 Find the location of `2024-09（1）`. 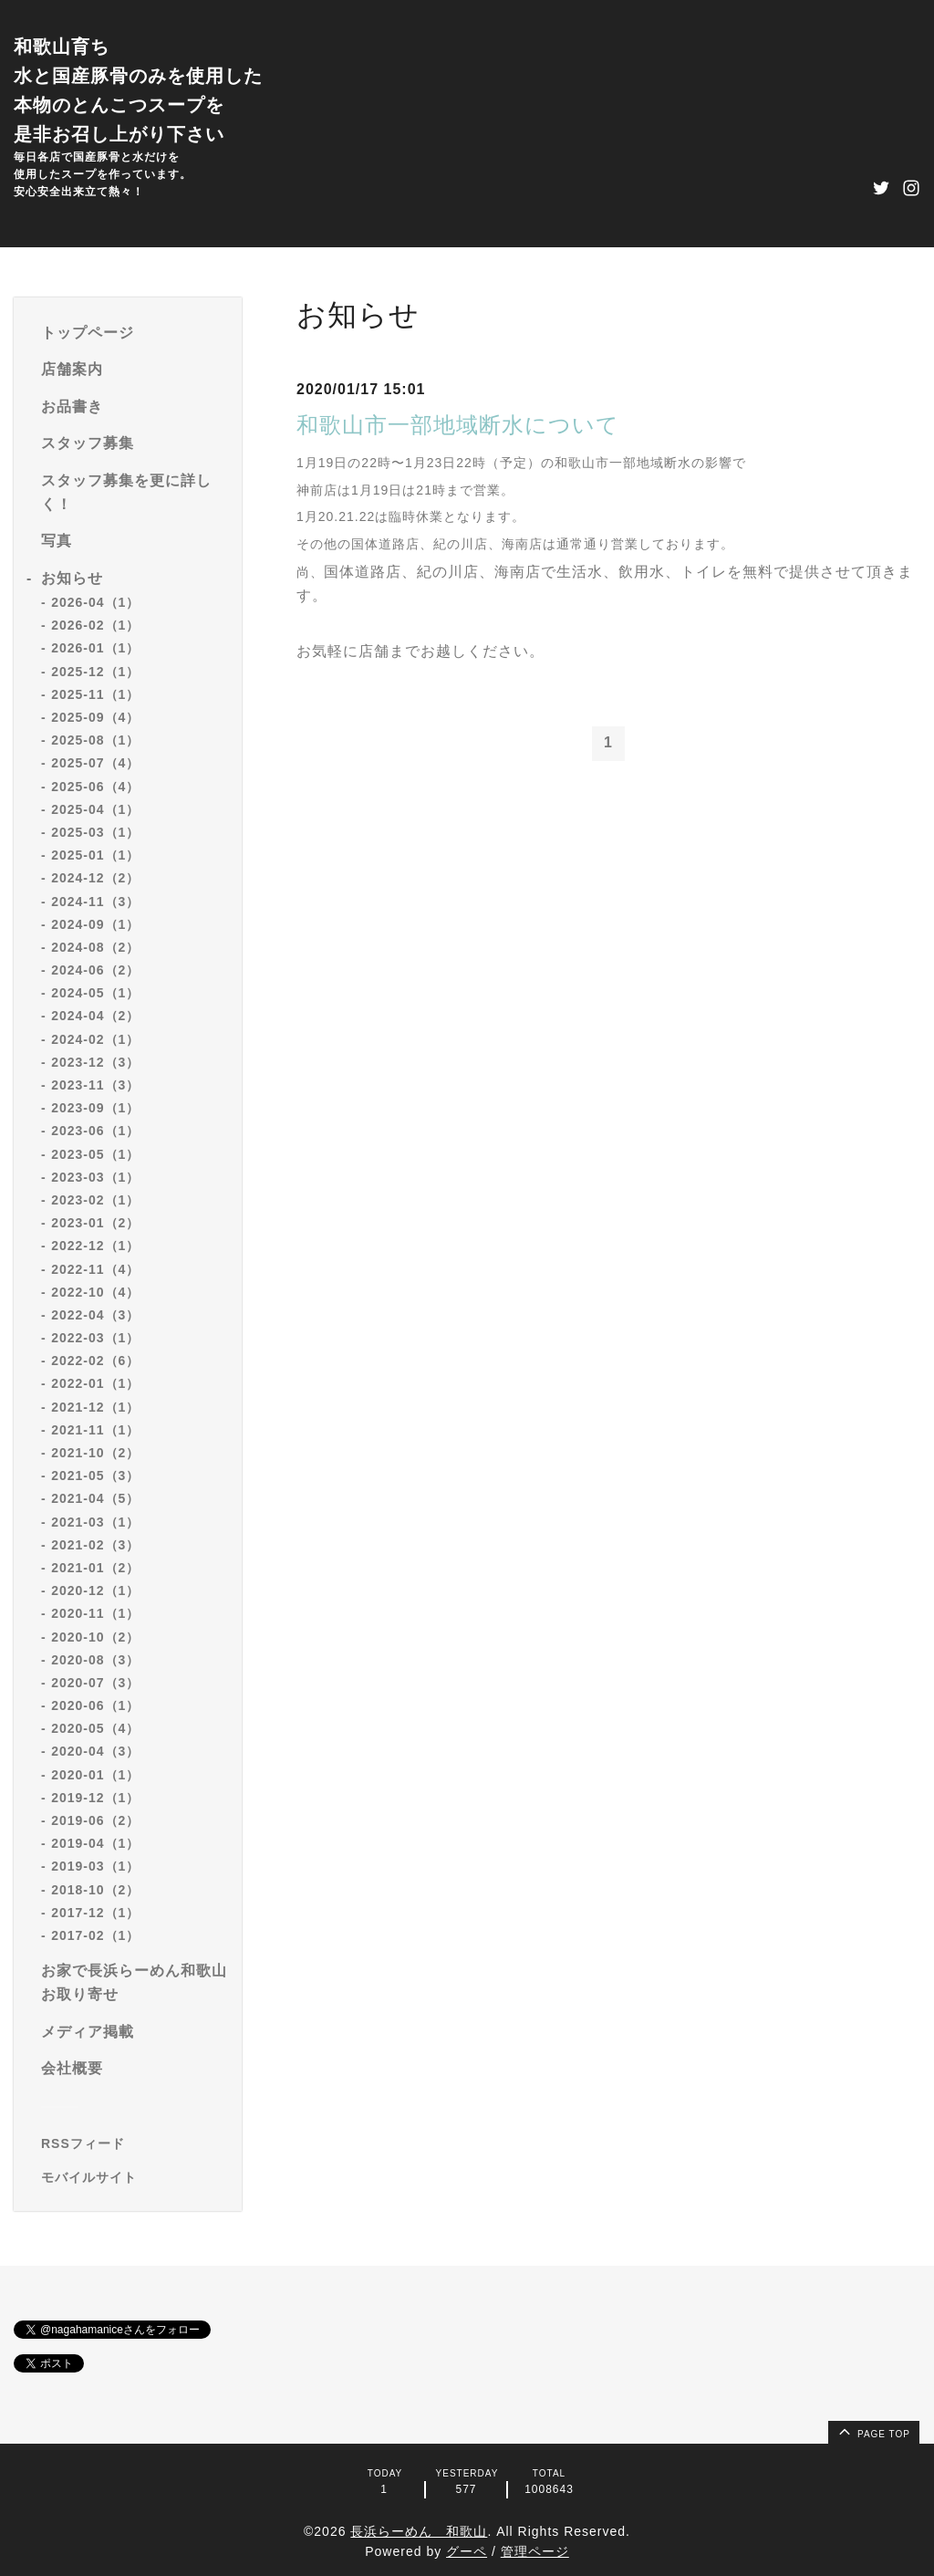

2024-09（1） is located at coordinates (95, 924).